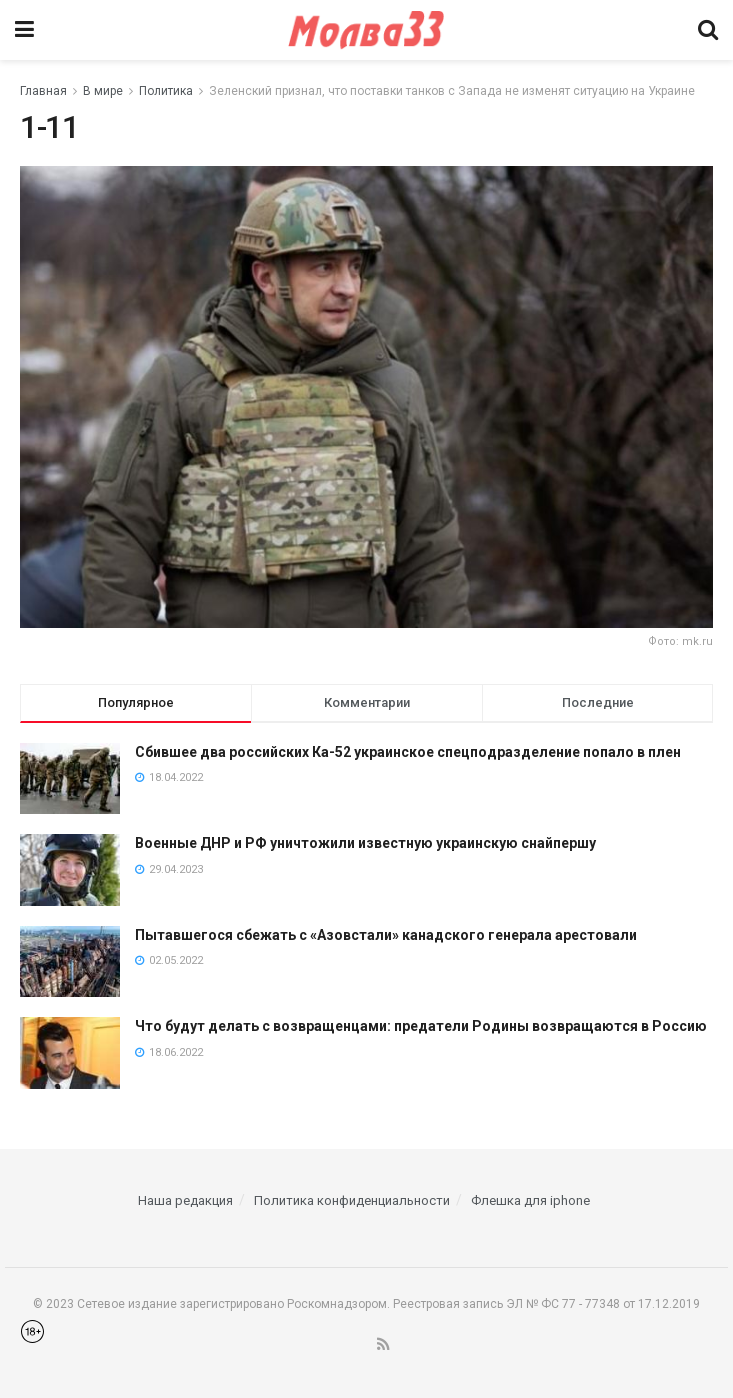  Describe the element at coordinates (166, 91) in the screenshot. I see `Политика` at that location.